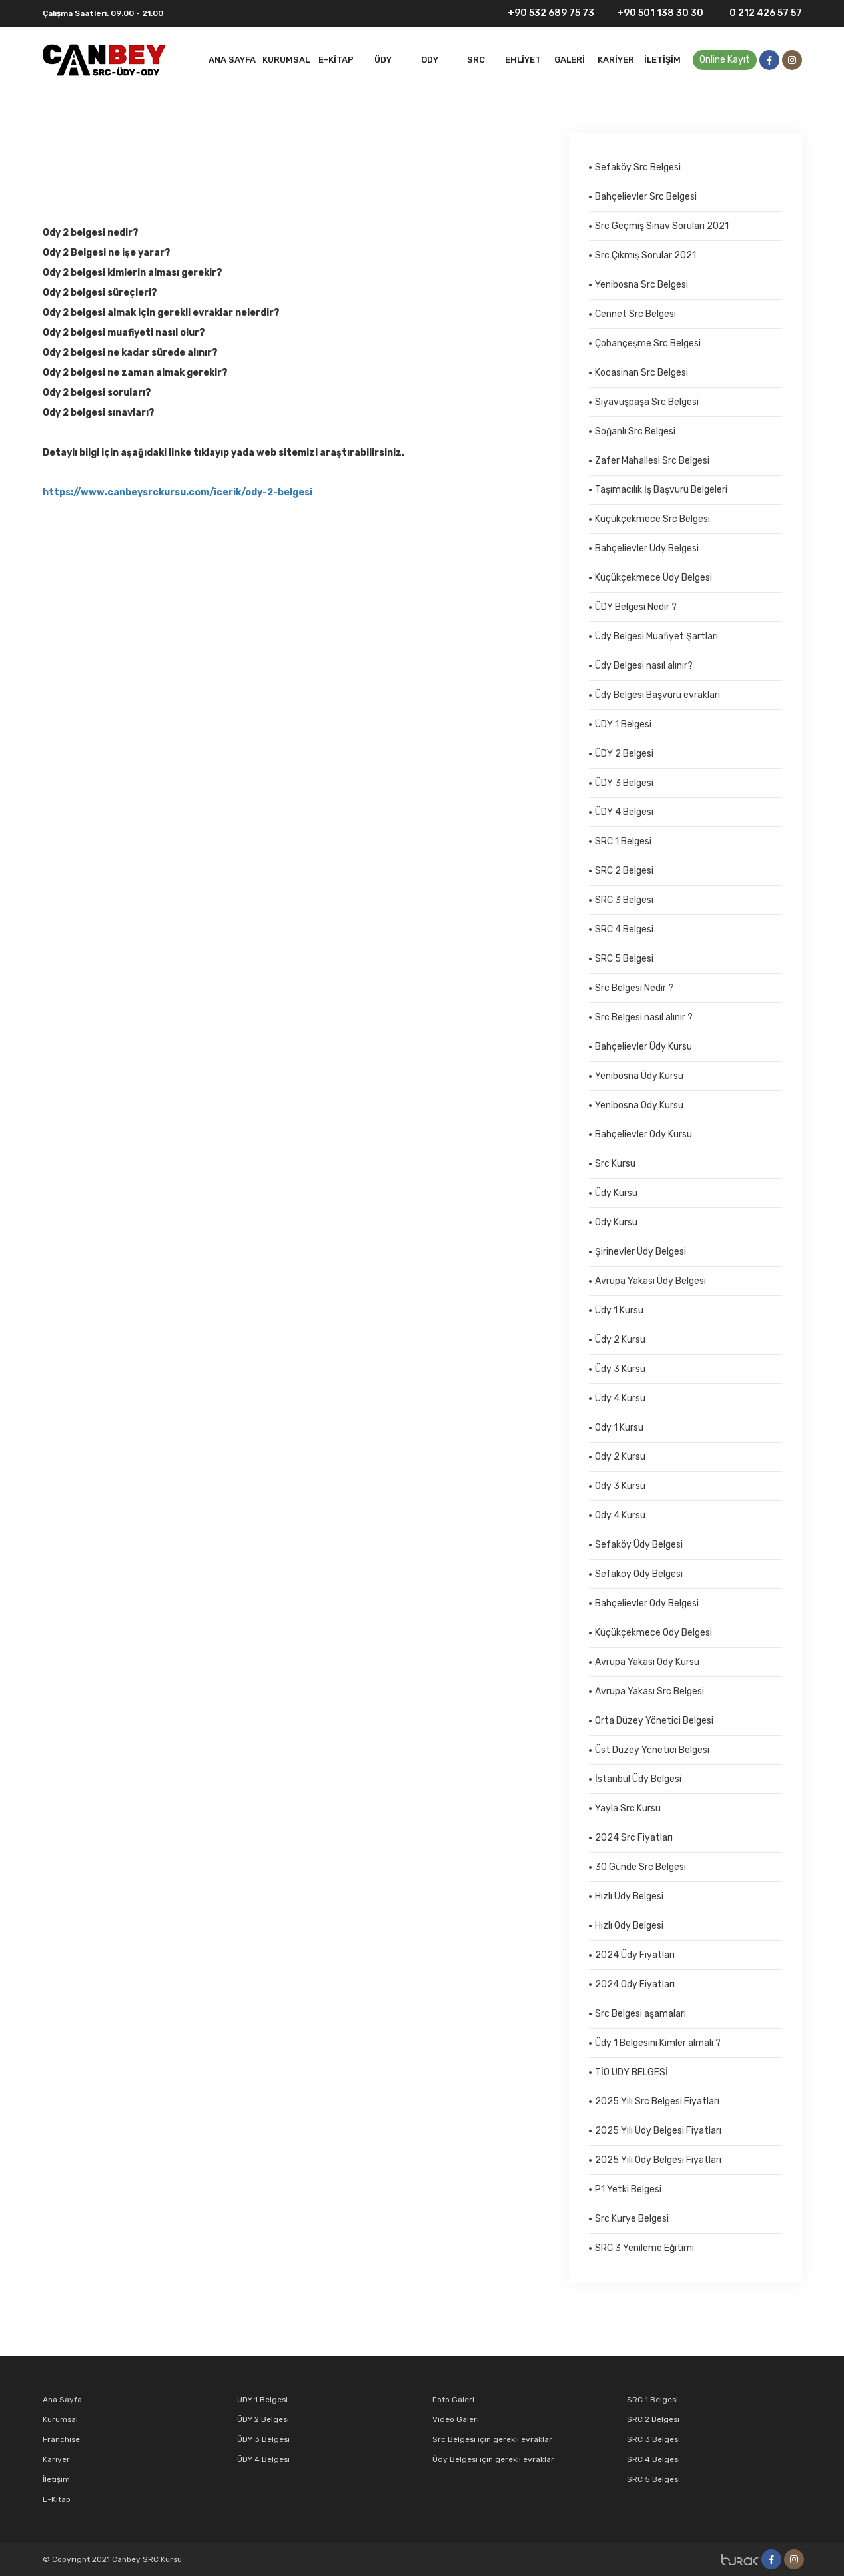  What do you see at coordinates (286, 60) in the screenshot?
I see `Kurumsal` at bounding box center [286, 60].